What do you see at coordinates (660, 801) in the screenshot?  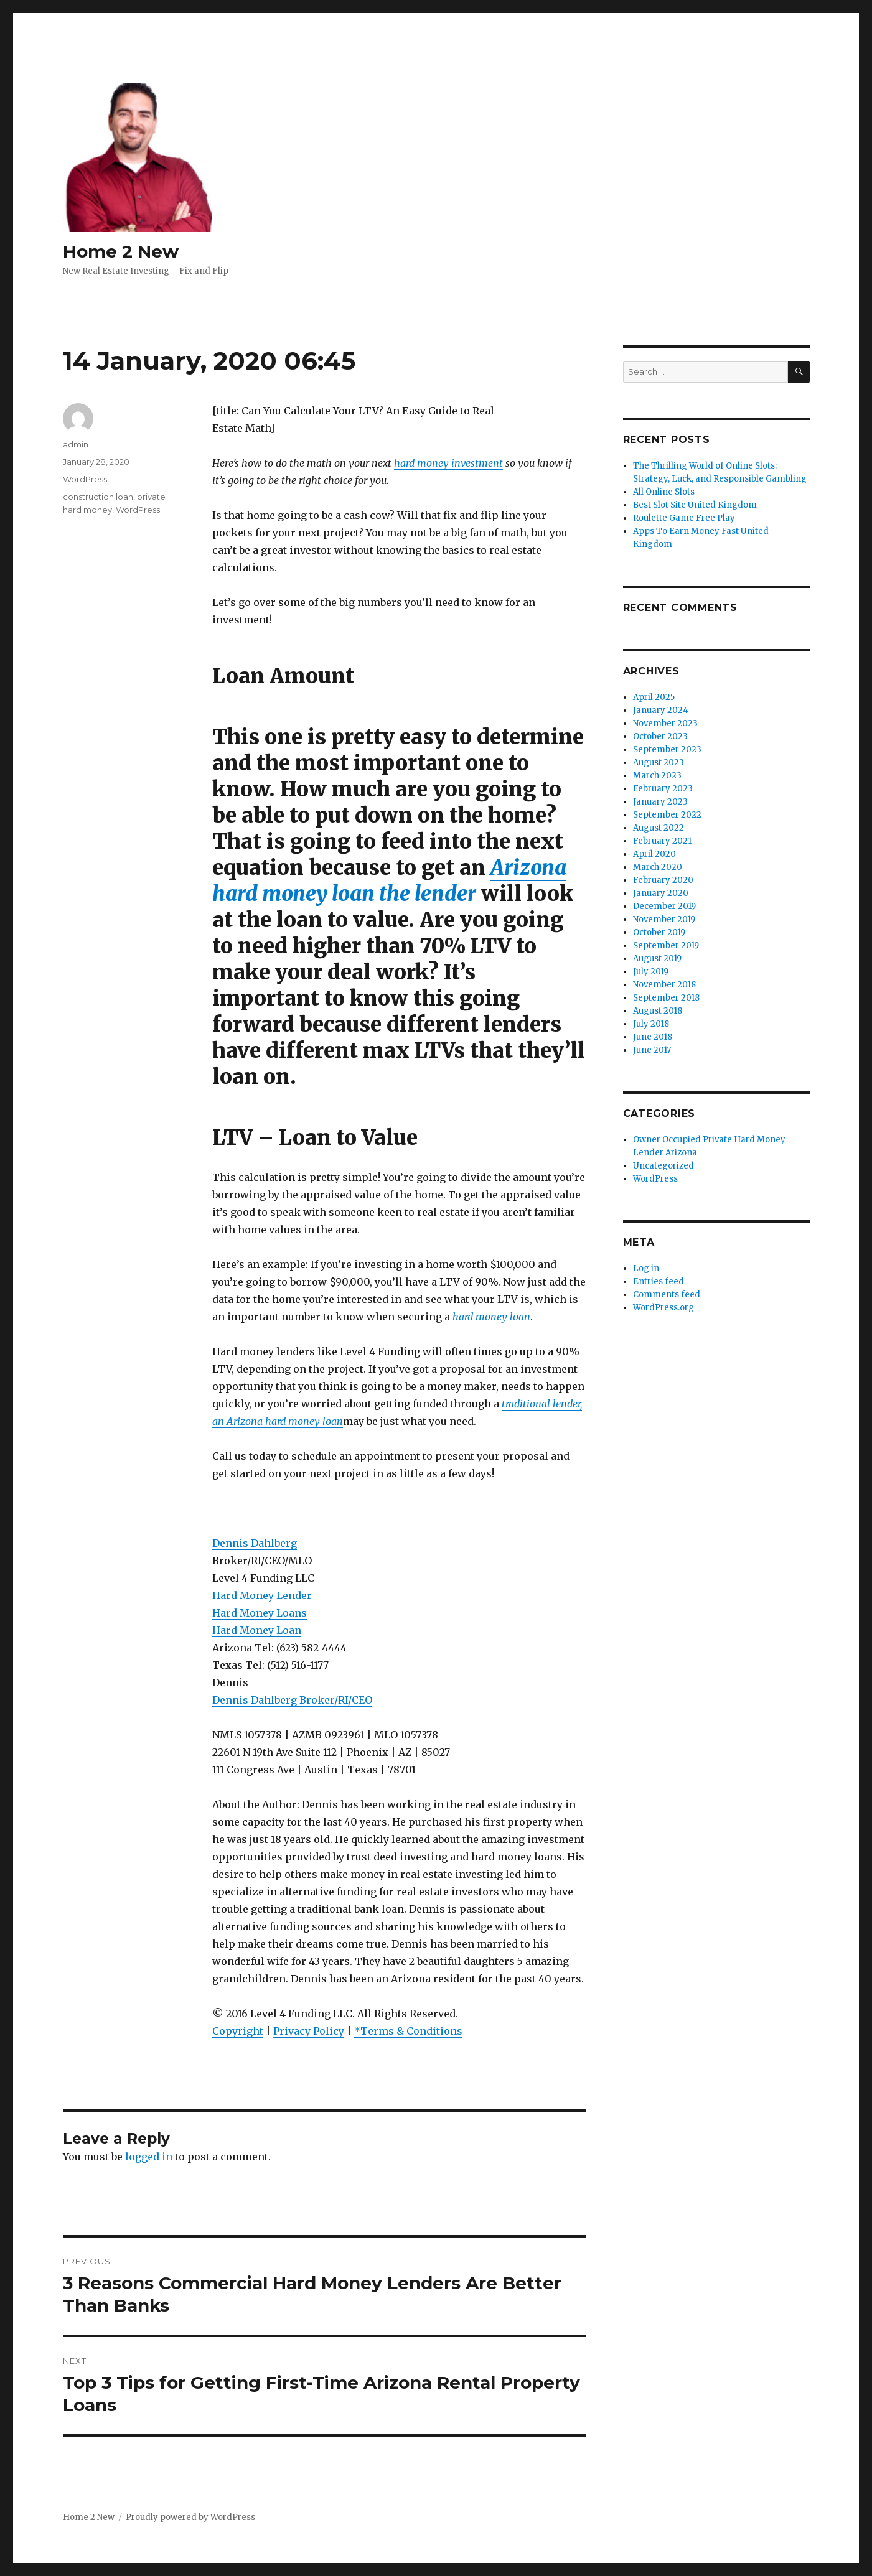 I see `January 2023` at bounding box center [660, 801].